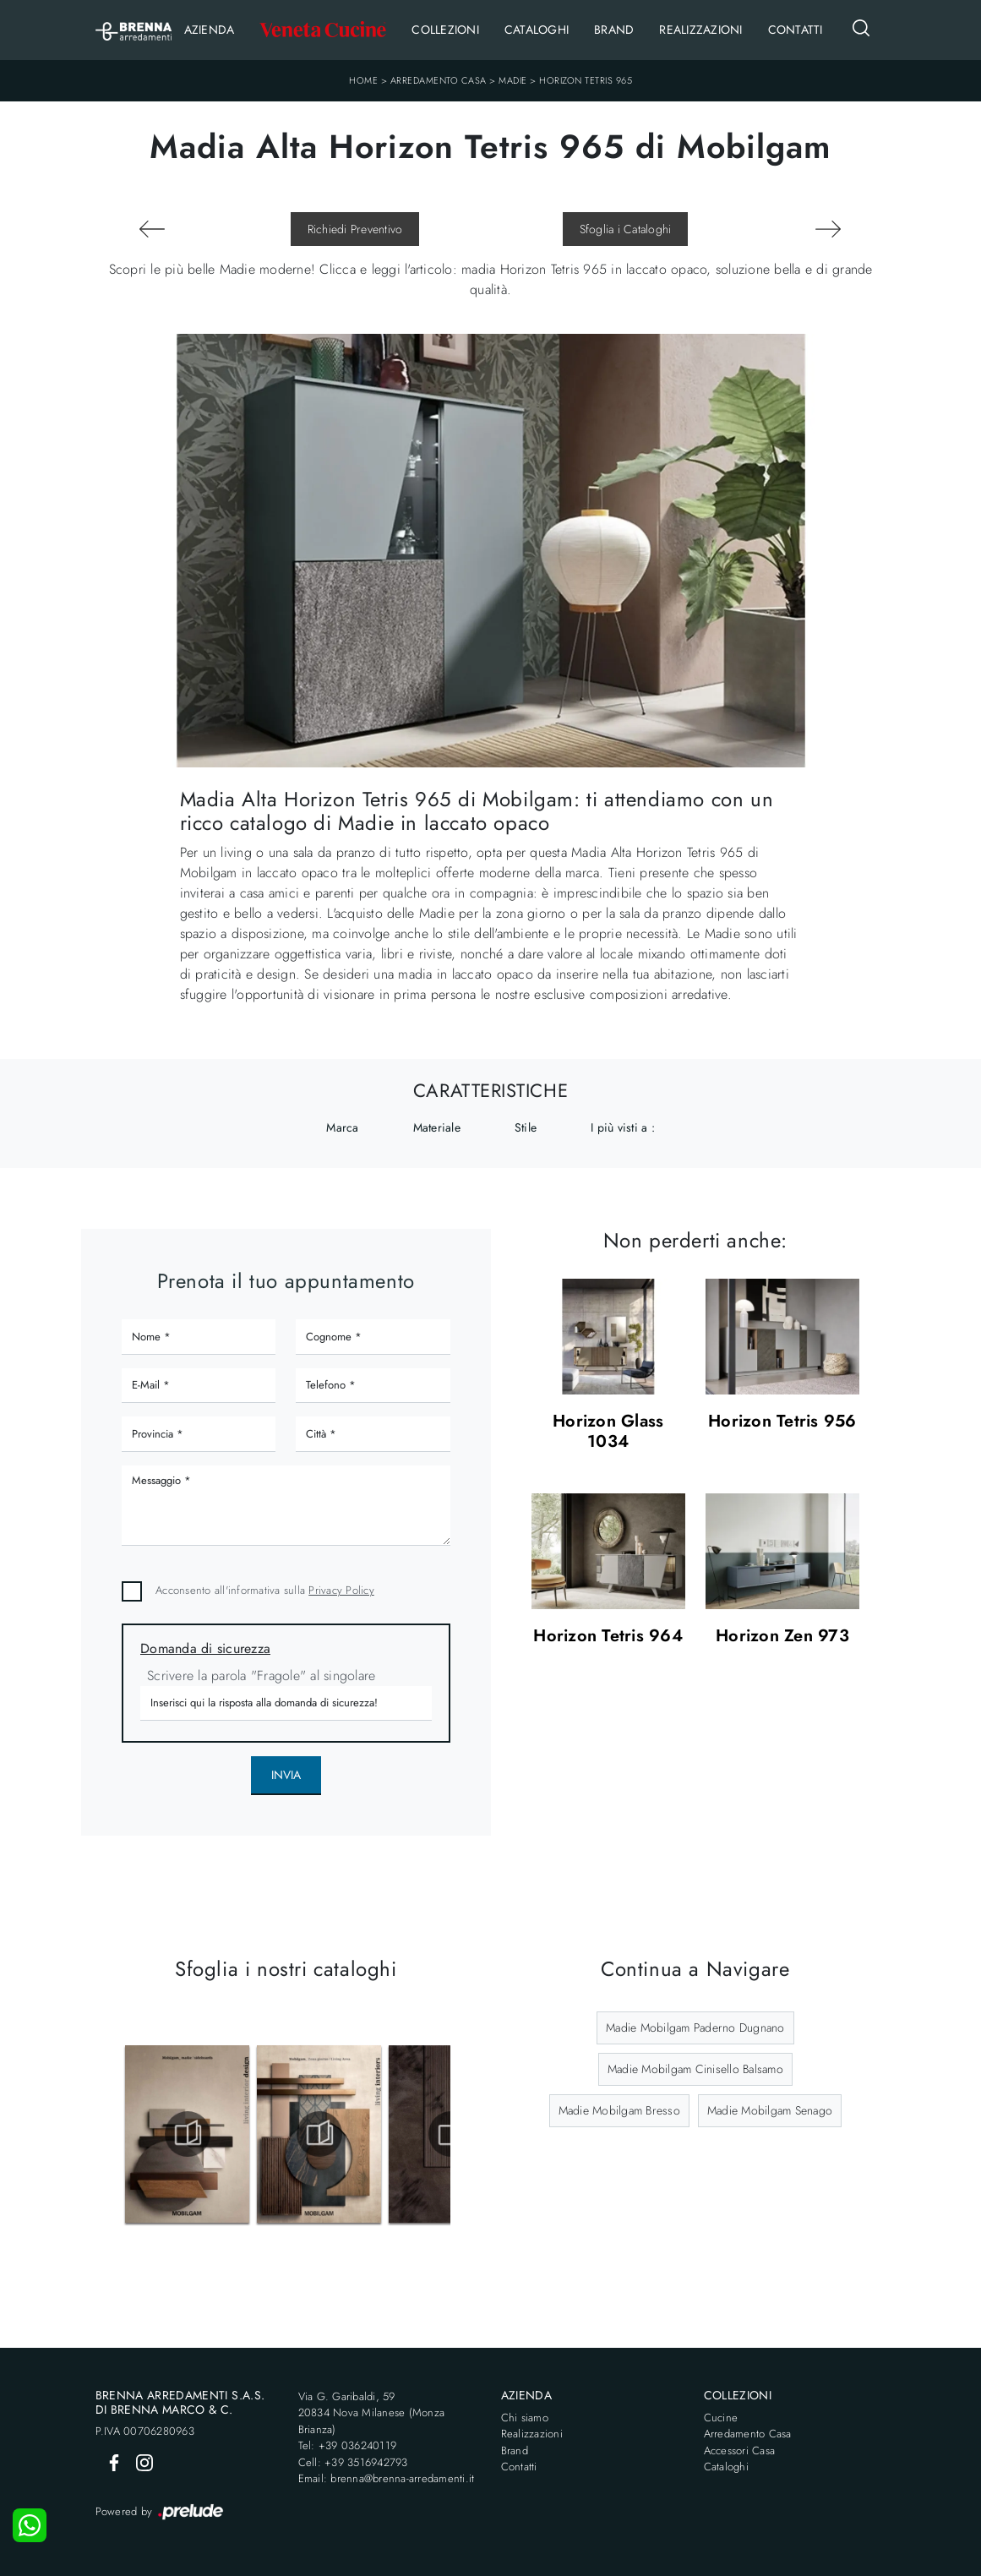 This screenshot has height=2576, width=981. I want to click on Horizon Tetris 965, so click(585, 80).